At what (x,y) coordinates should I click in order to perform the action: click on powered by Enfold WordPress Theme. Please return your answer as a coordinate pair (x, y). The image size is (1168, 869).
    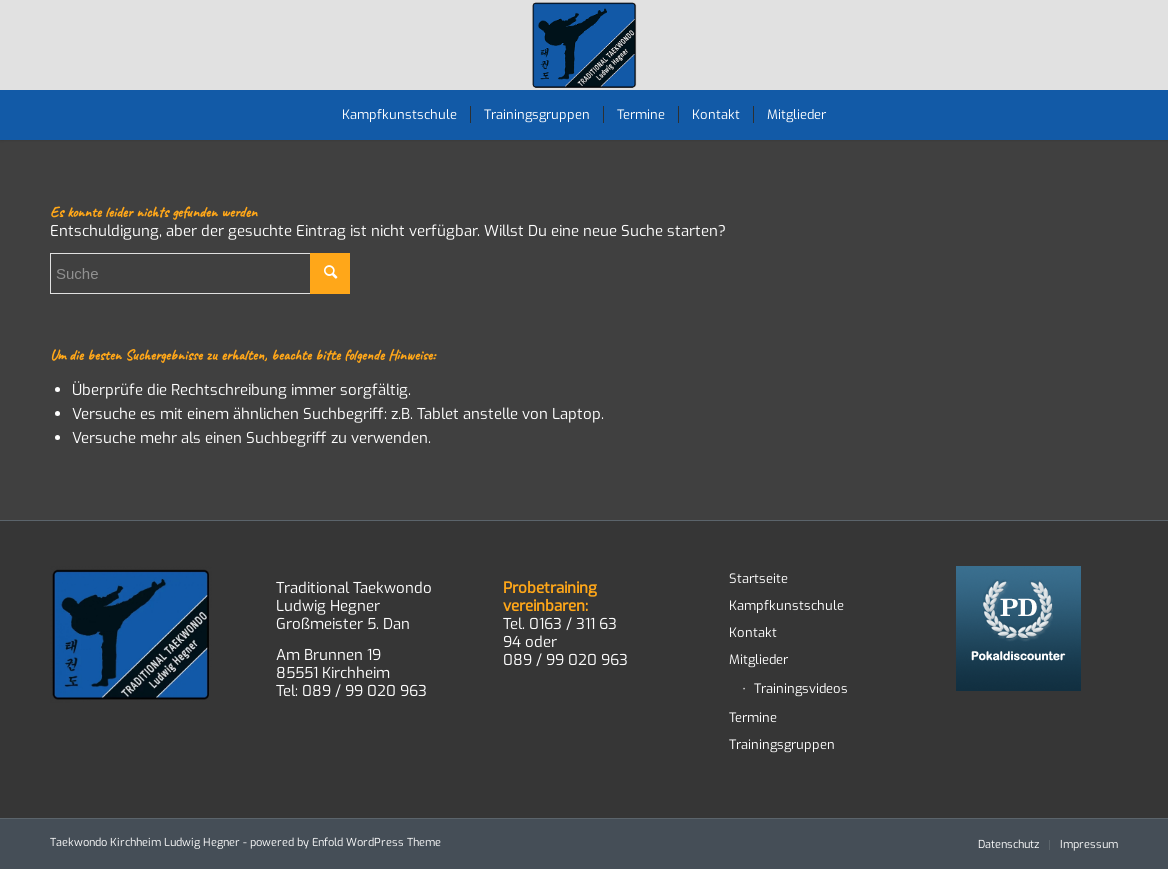
    Looking at the image, I should click on (345, 842).